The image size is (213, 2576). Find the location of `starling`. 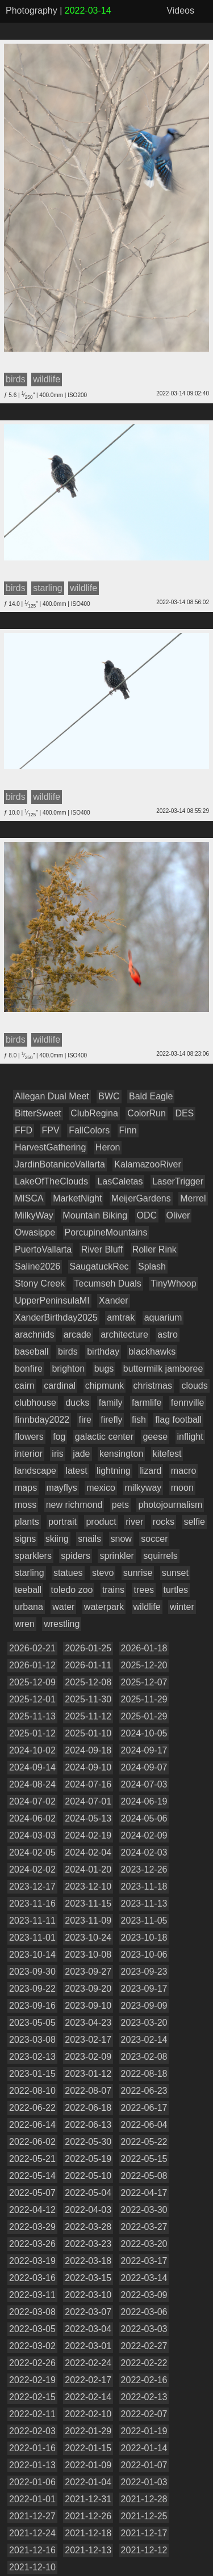

starling is located at coordinates (29, 1573).